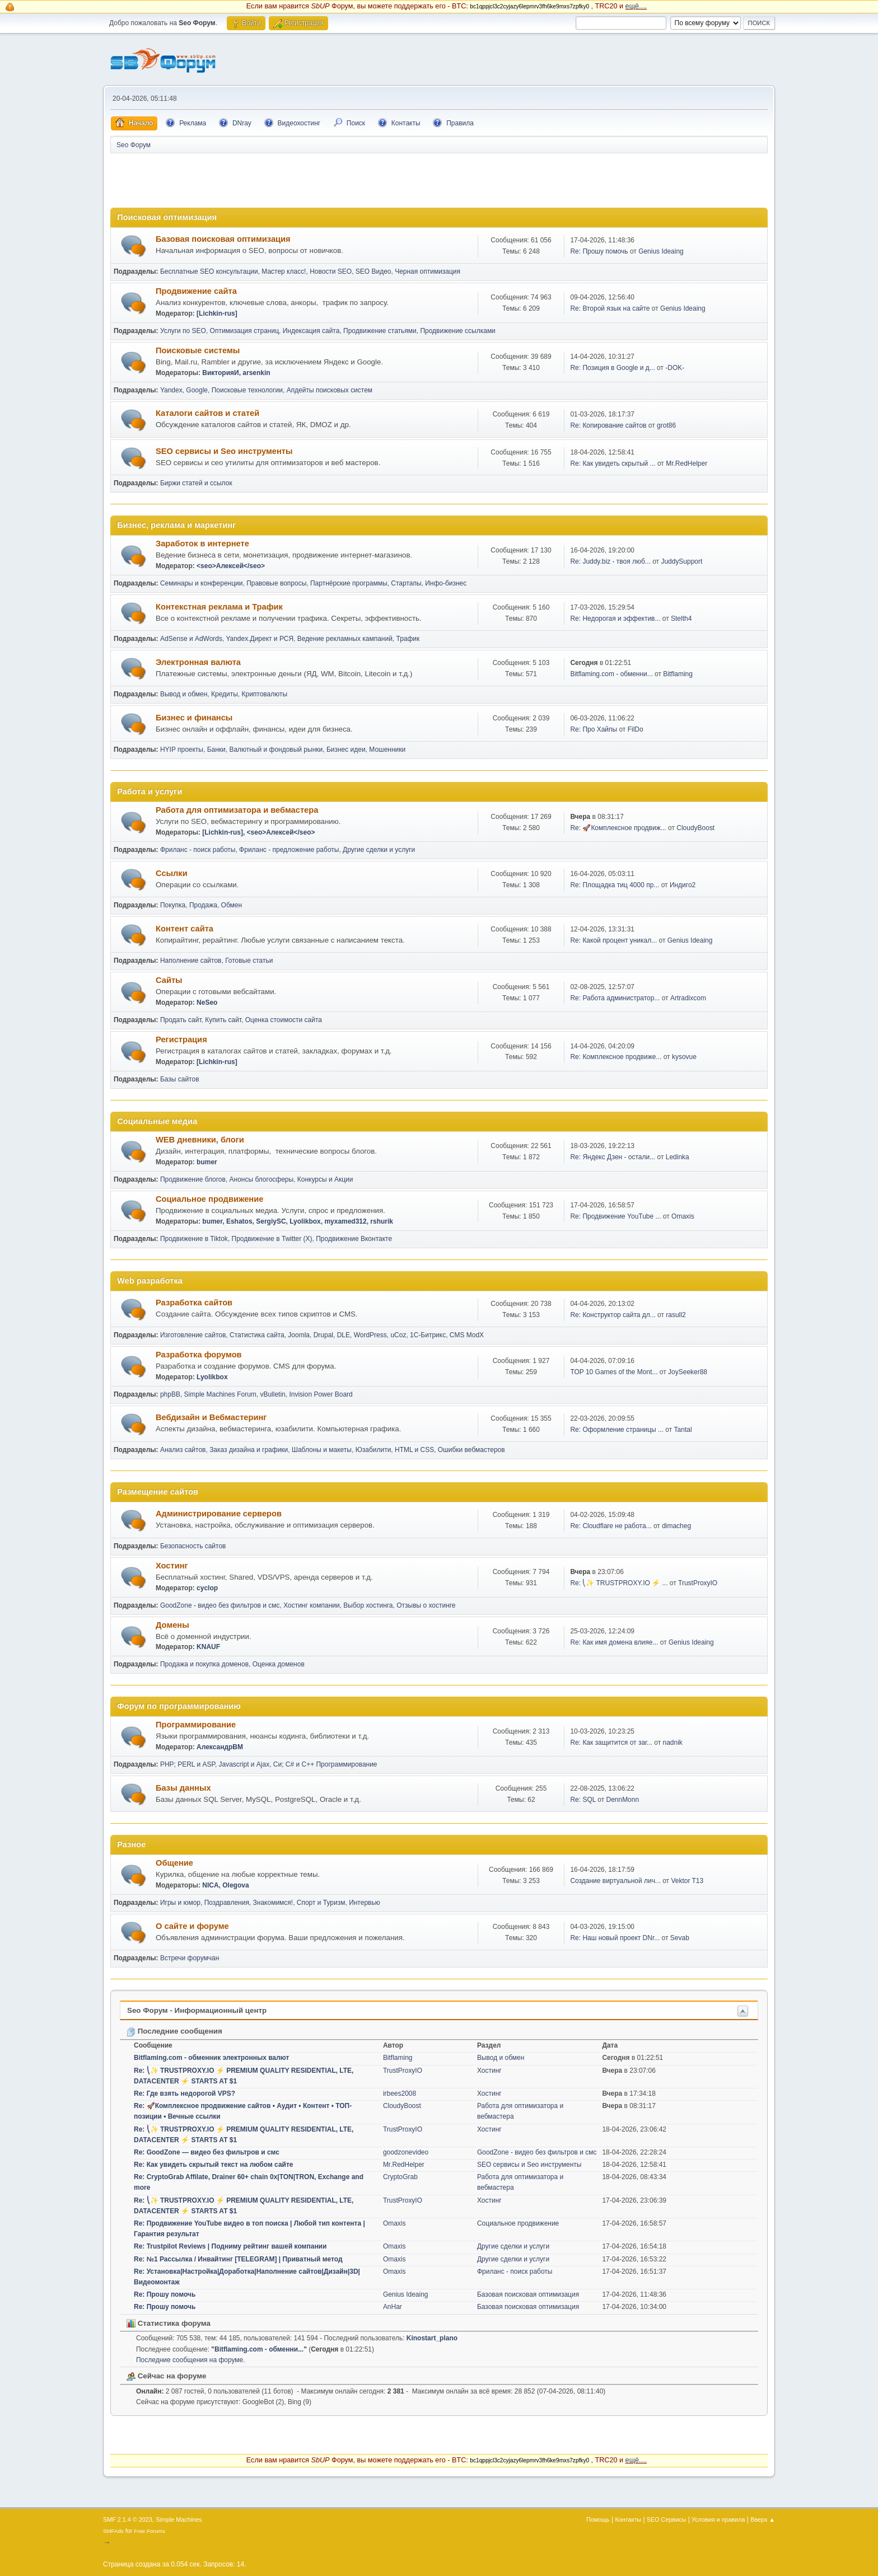  What do you see at coordinates (207, 413) in the screenshot?
I see `Каталоги сайтов и статей` at bounding box center [207, 413].